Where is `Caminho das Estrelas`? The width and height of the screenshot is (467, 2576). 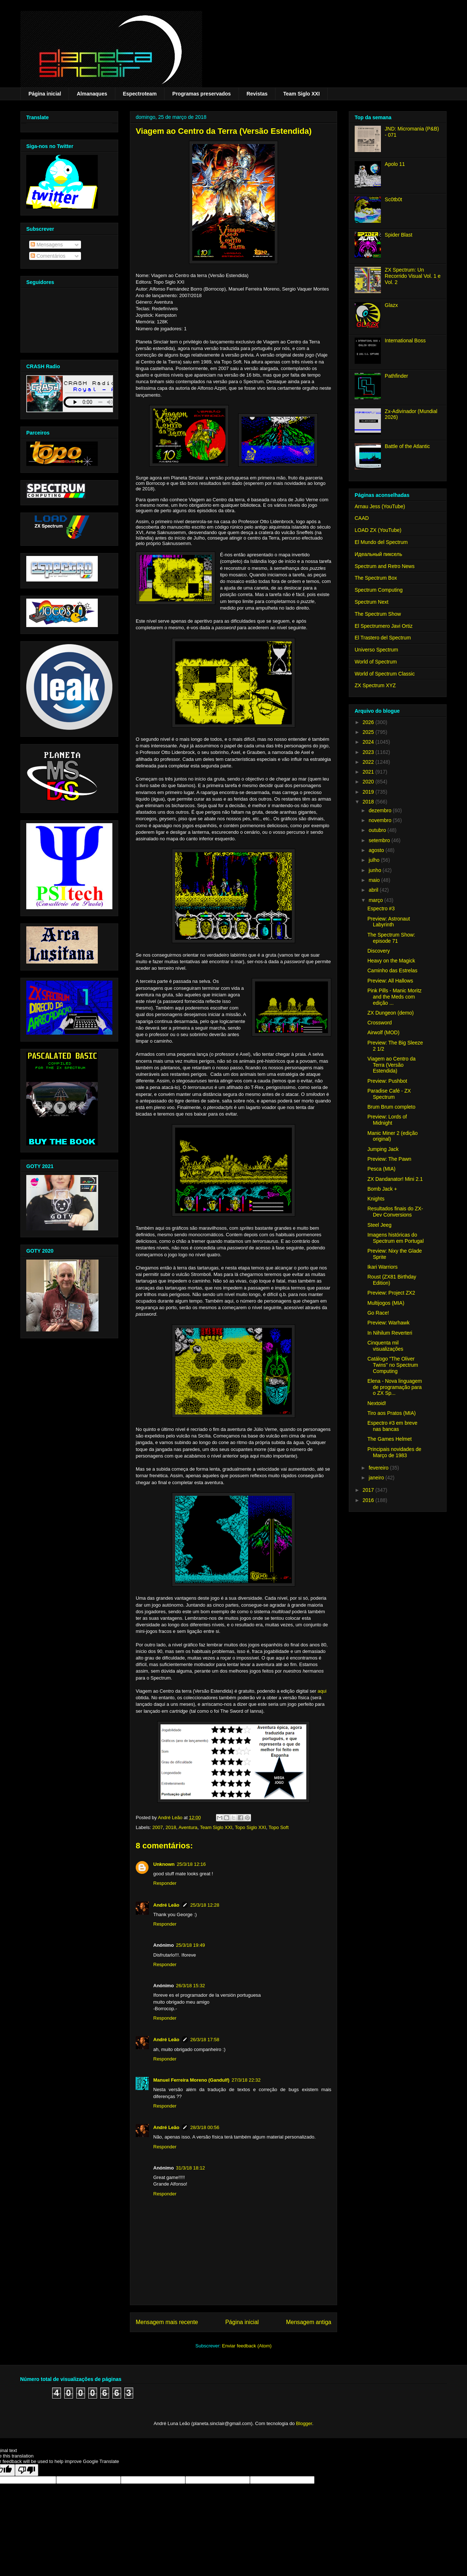 Caminho das Estrelas is located at coordinates (392, 970).